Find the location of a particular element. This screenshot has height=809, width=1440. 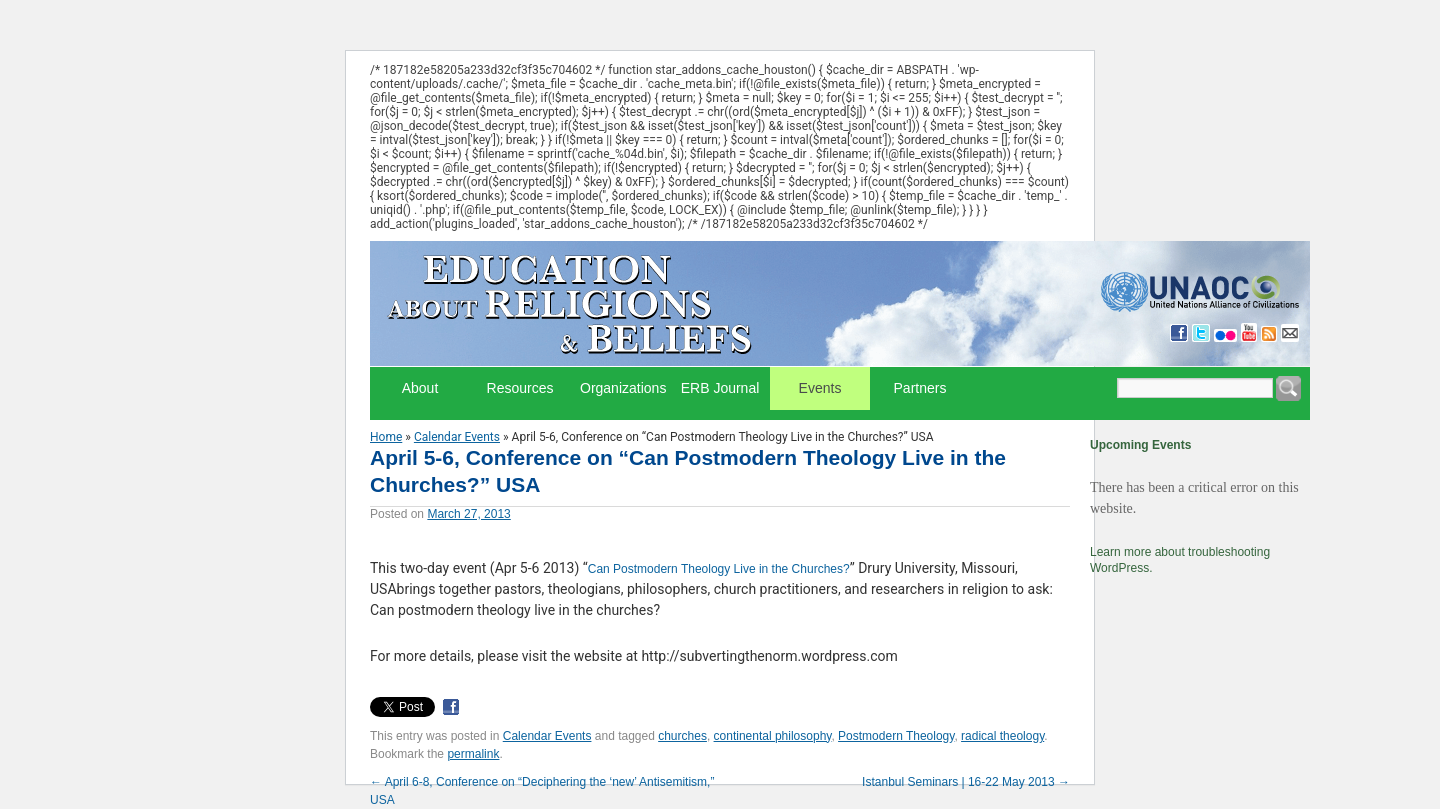

permalink is located at coordinates (473, 754).